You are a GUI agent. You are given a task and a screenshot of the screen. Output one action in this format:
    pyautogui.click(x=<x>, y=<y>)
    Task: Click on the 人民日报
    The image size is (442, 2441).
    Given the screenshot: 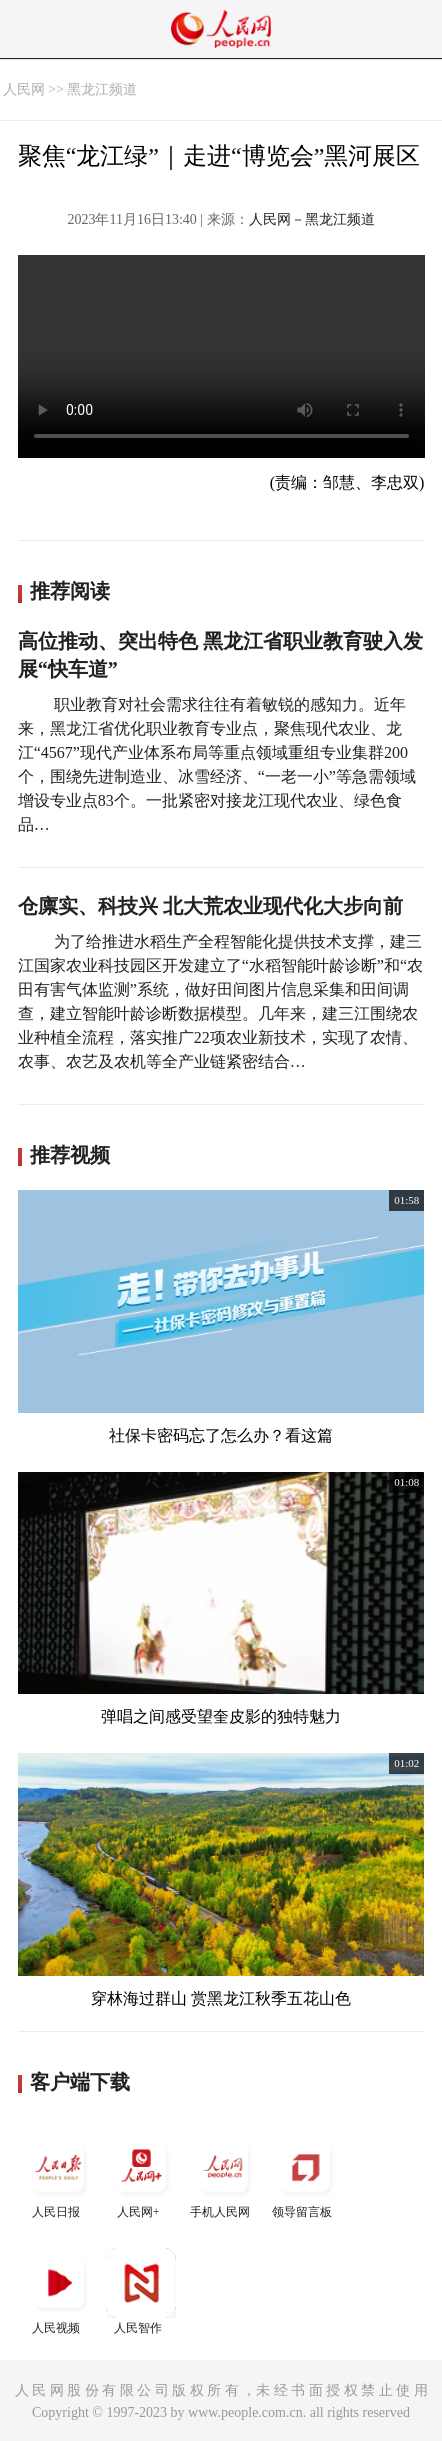 What is the action you would take?
    pyautogui.click(x=59, y=2175)
    